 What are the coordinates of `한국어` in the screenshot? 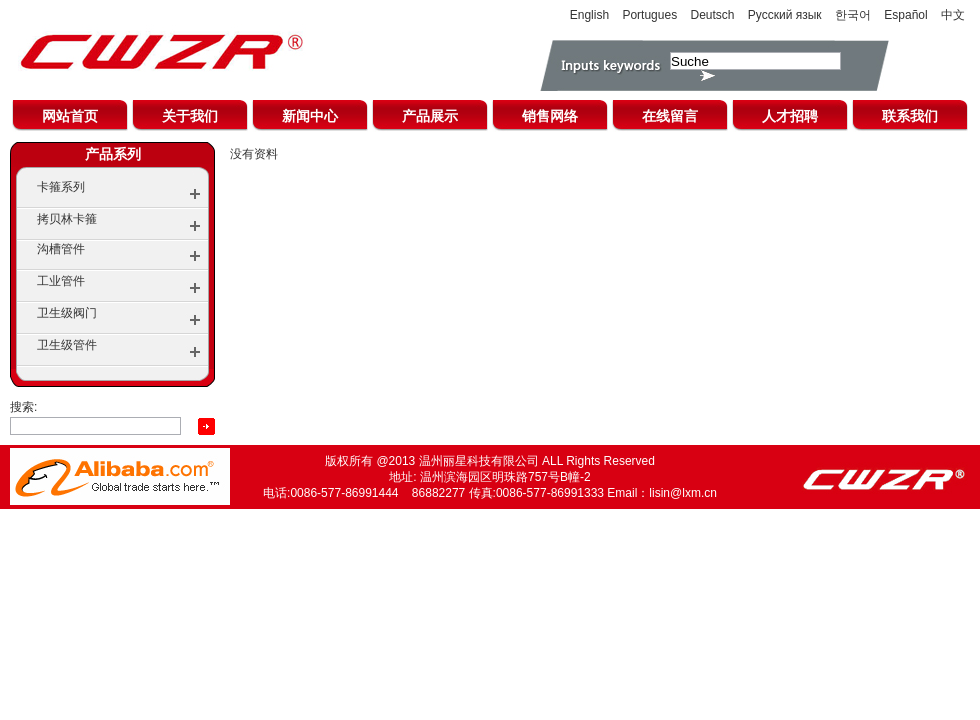 It's located at (853, 15).